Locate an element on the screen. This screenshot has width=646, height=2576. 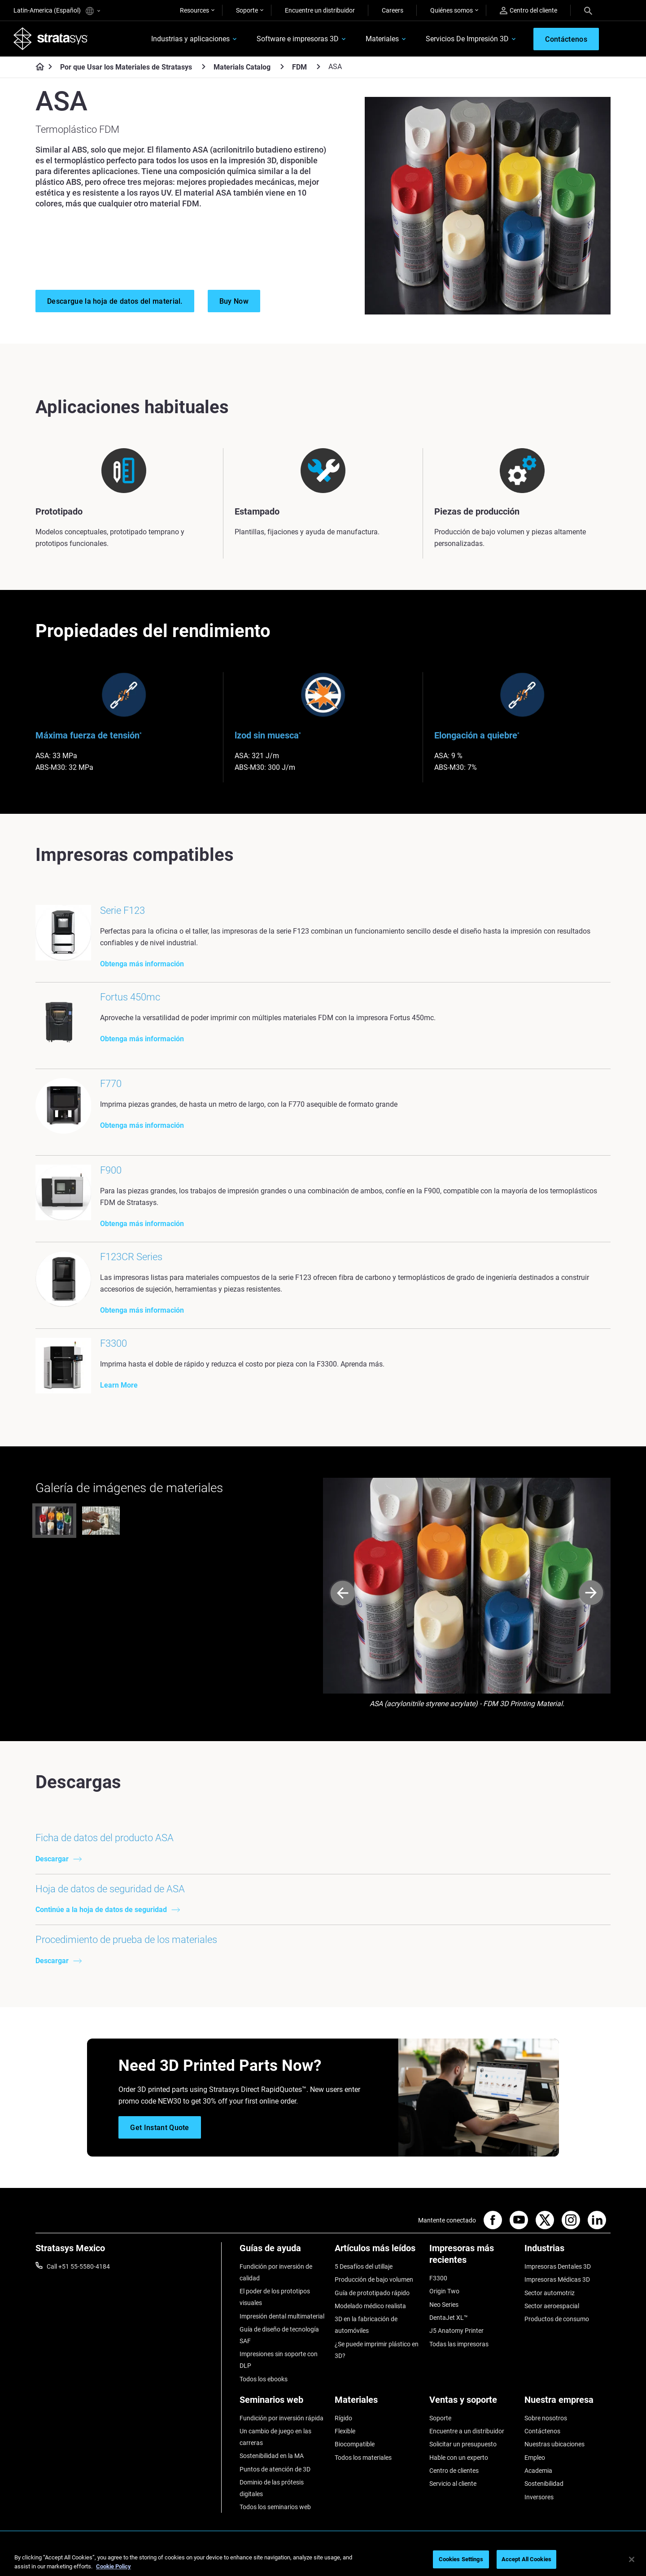
[Ventas y soporte] is located at coordinates (472, 2403).